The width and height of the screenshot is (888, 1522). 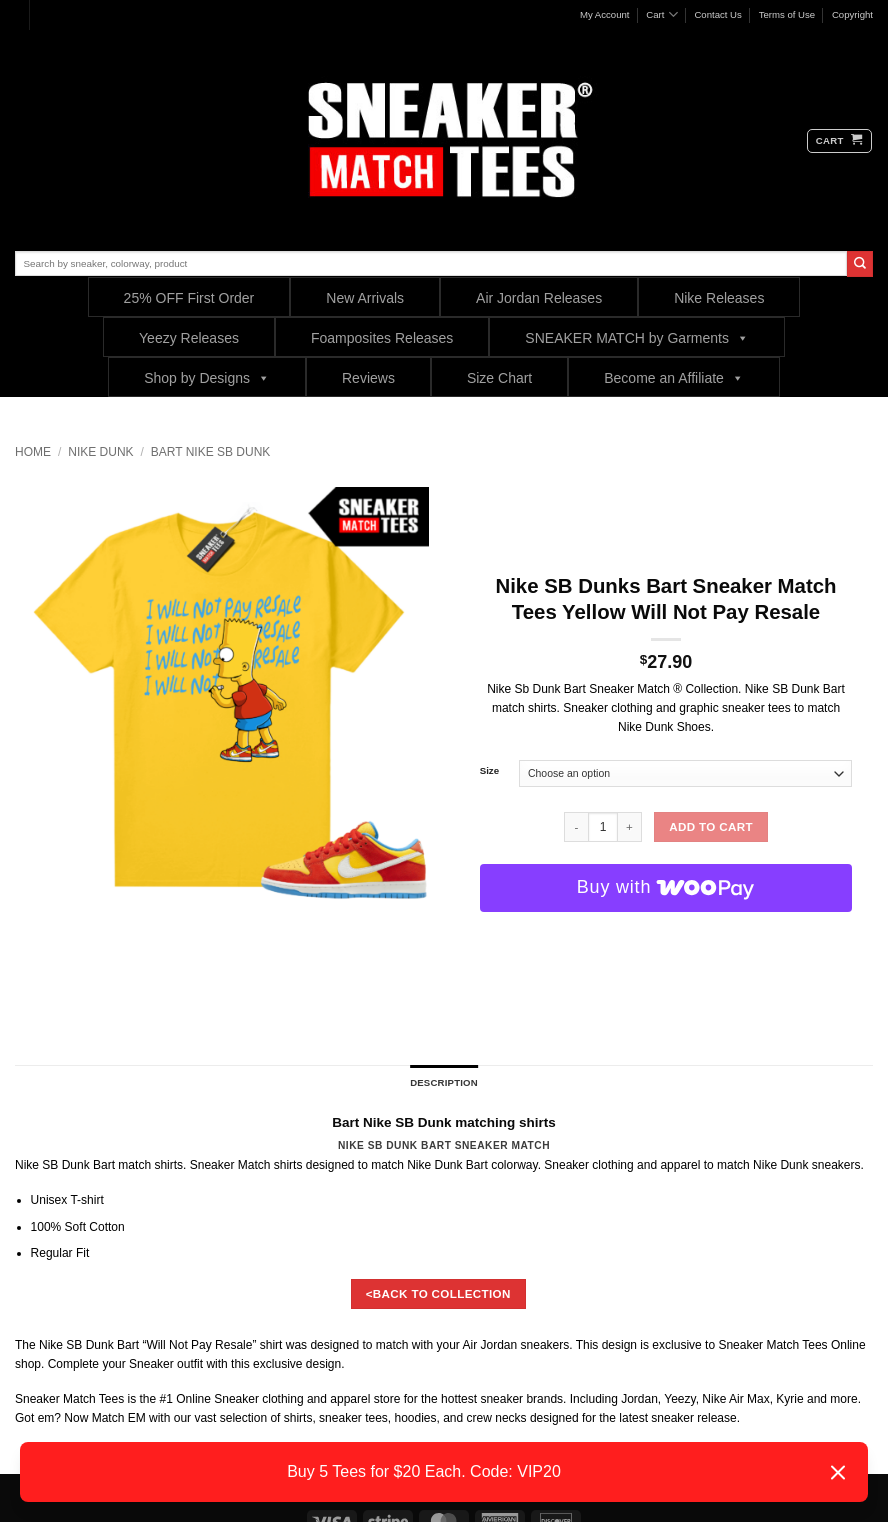 I want to click on [Submit], so click(x=860, y=264).